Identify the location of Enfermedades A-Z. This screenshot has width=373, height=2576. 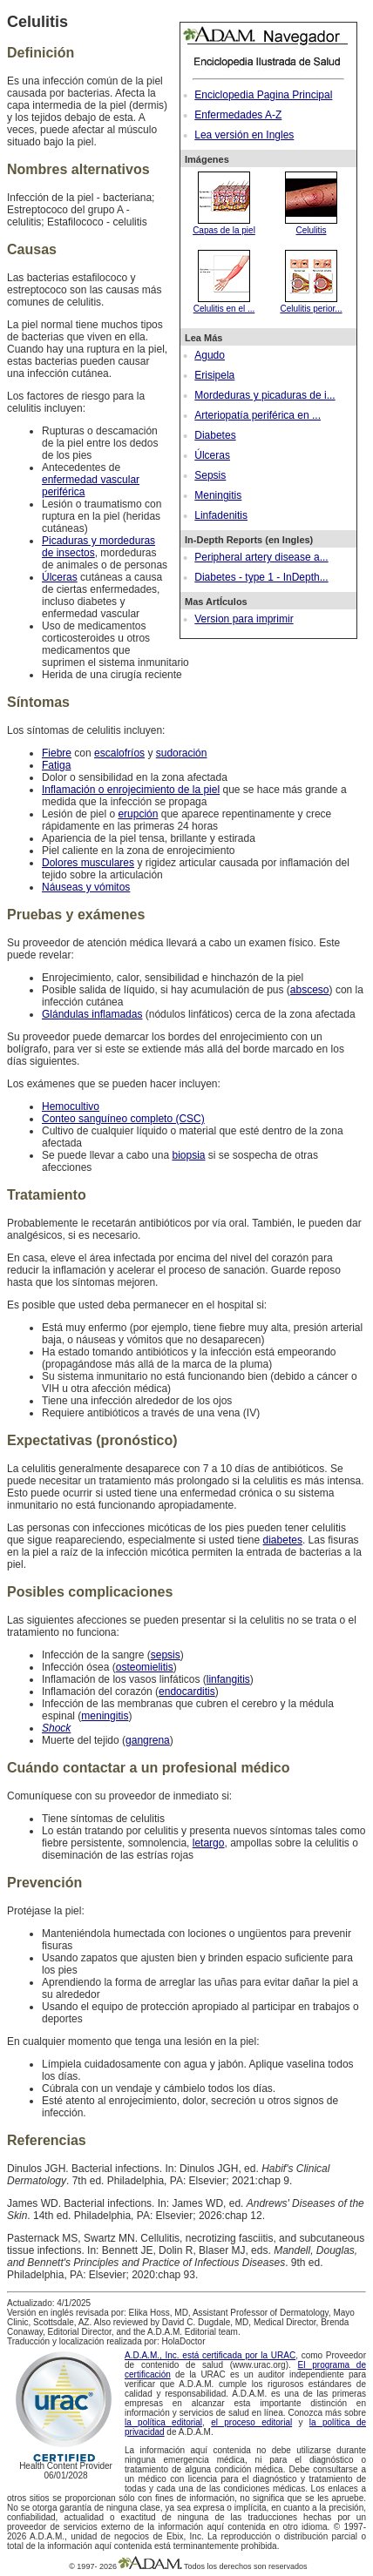
(237, 115).